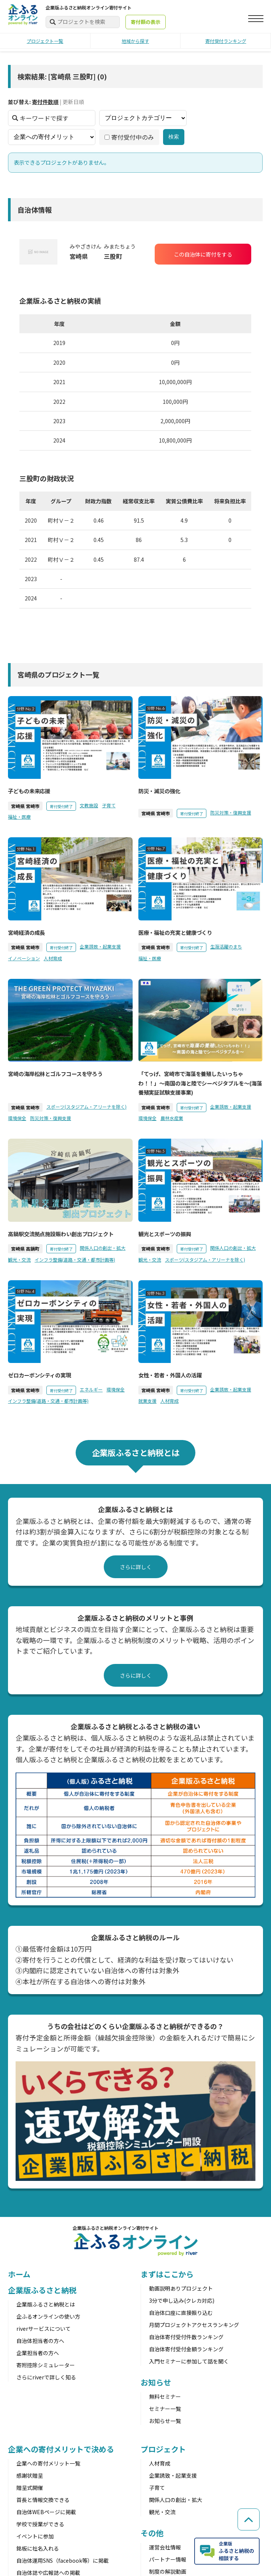 This screenshot has height=2576, width=271. What do you see at coordinates (181, 2300) in the screenshot?
I see `3分で申し込み(クレカ対応)` at bounding box center [181, 2300].